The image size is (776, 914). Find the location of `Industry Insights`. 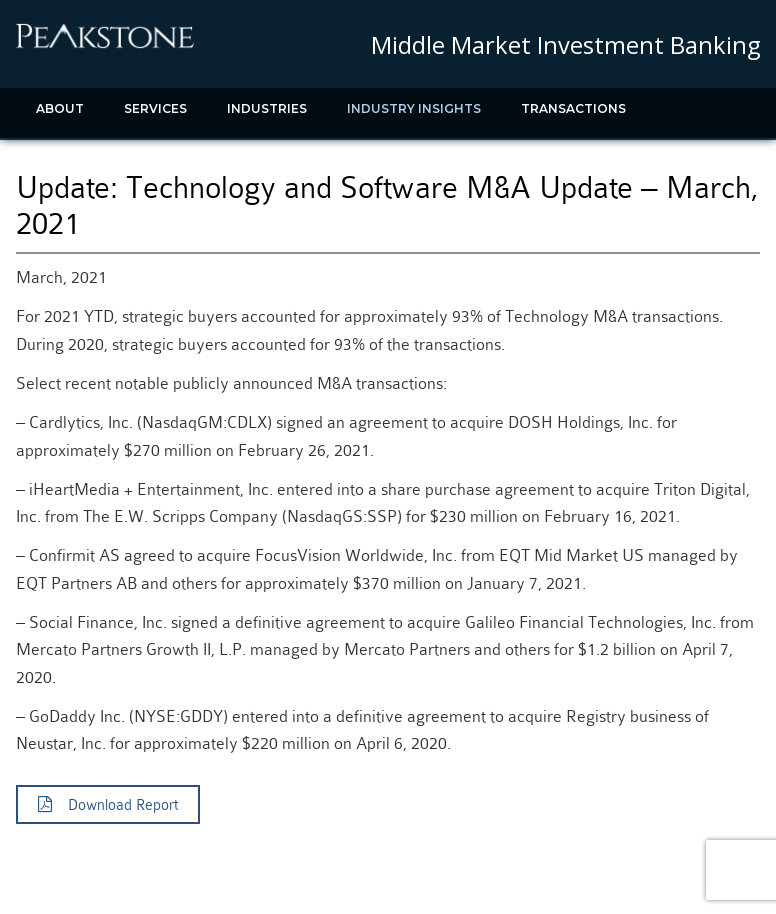

Industry Insights is located at coordinates (414, 108).